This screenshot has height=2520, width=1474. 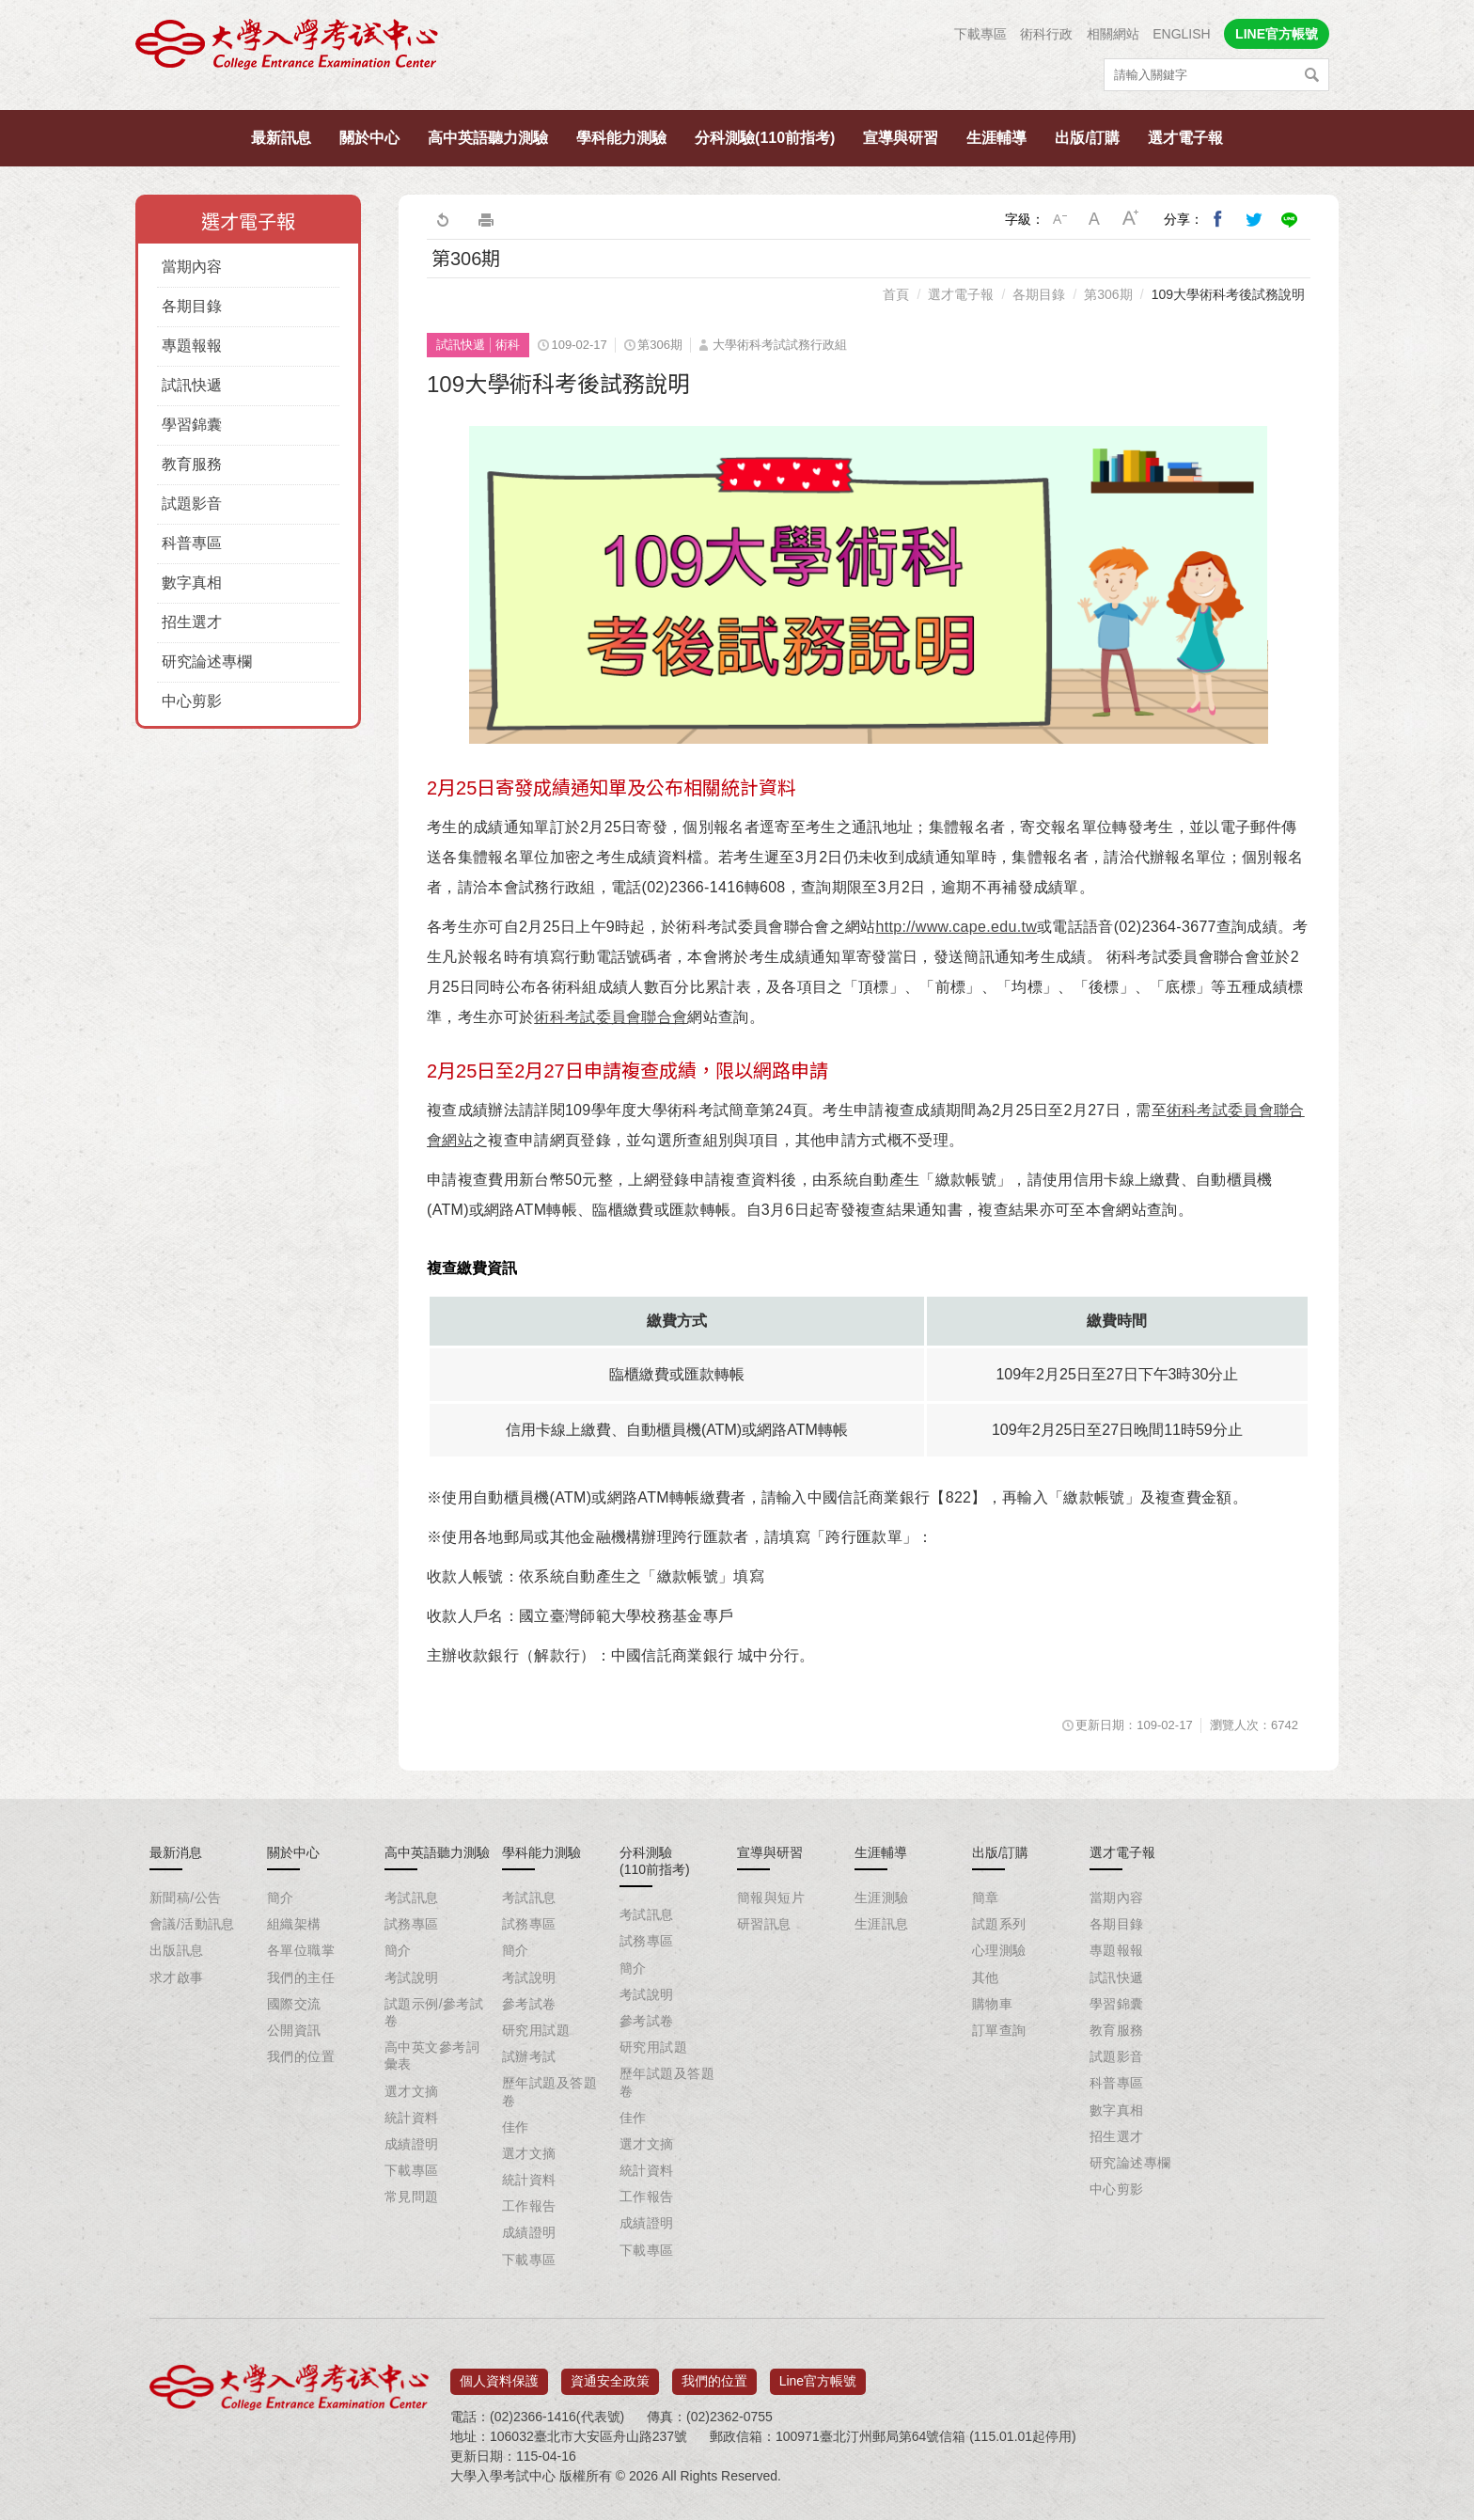 I want to click on 成績證明, so click(x=411, y=2143).